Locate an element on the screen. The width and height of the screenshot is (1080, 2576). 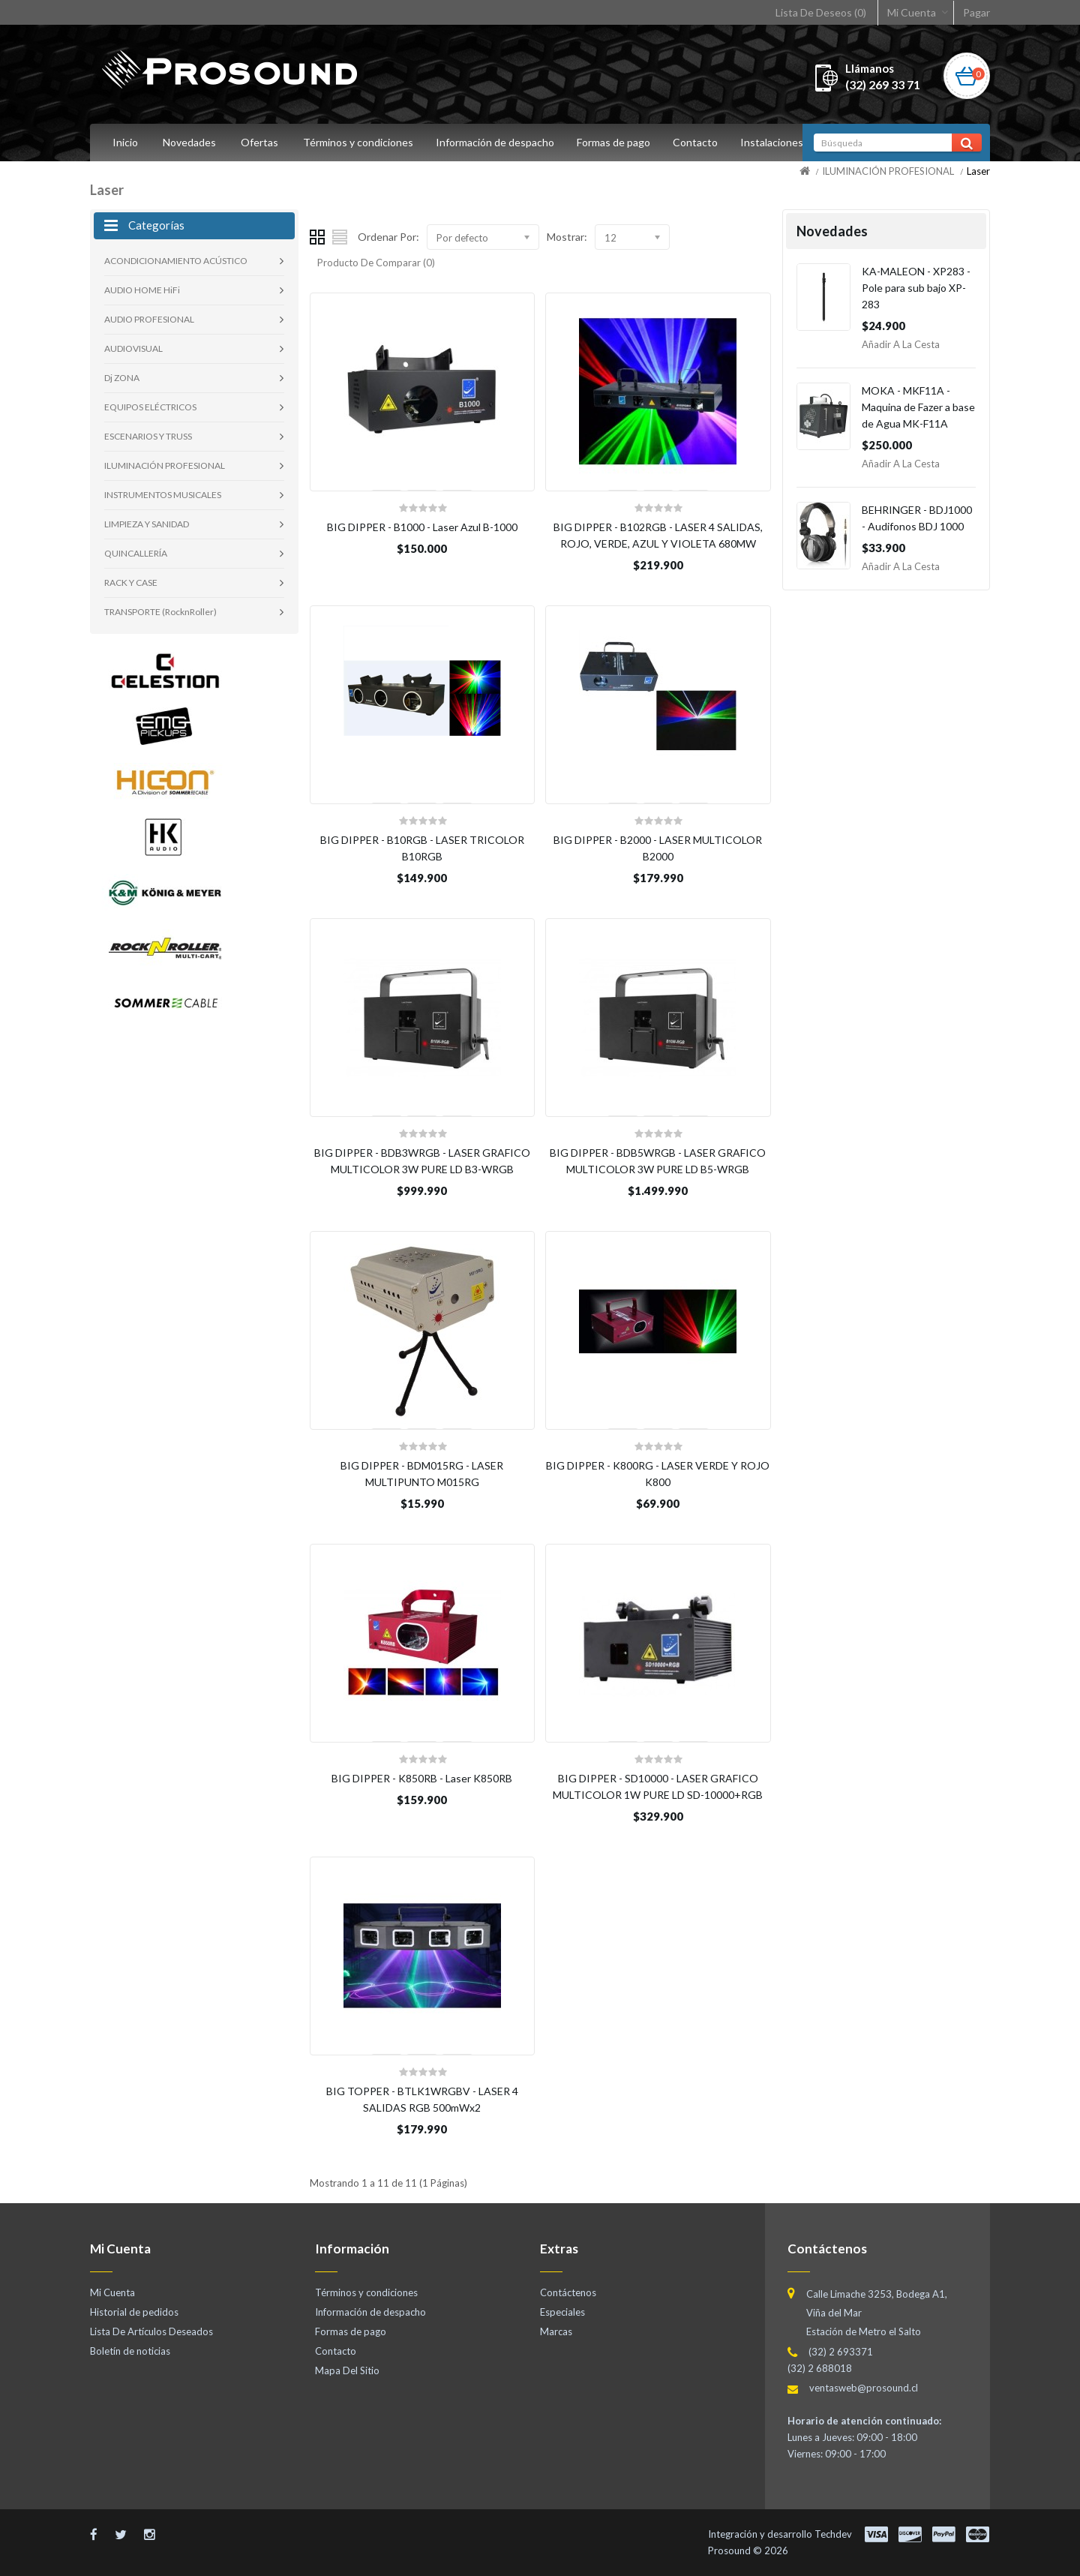
AUDIO HOME HiFi is located at coordinates (142, 290).